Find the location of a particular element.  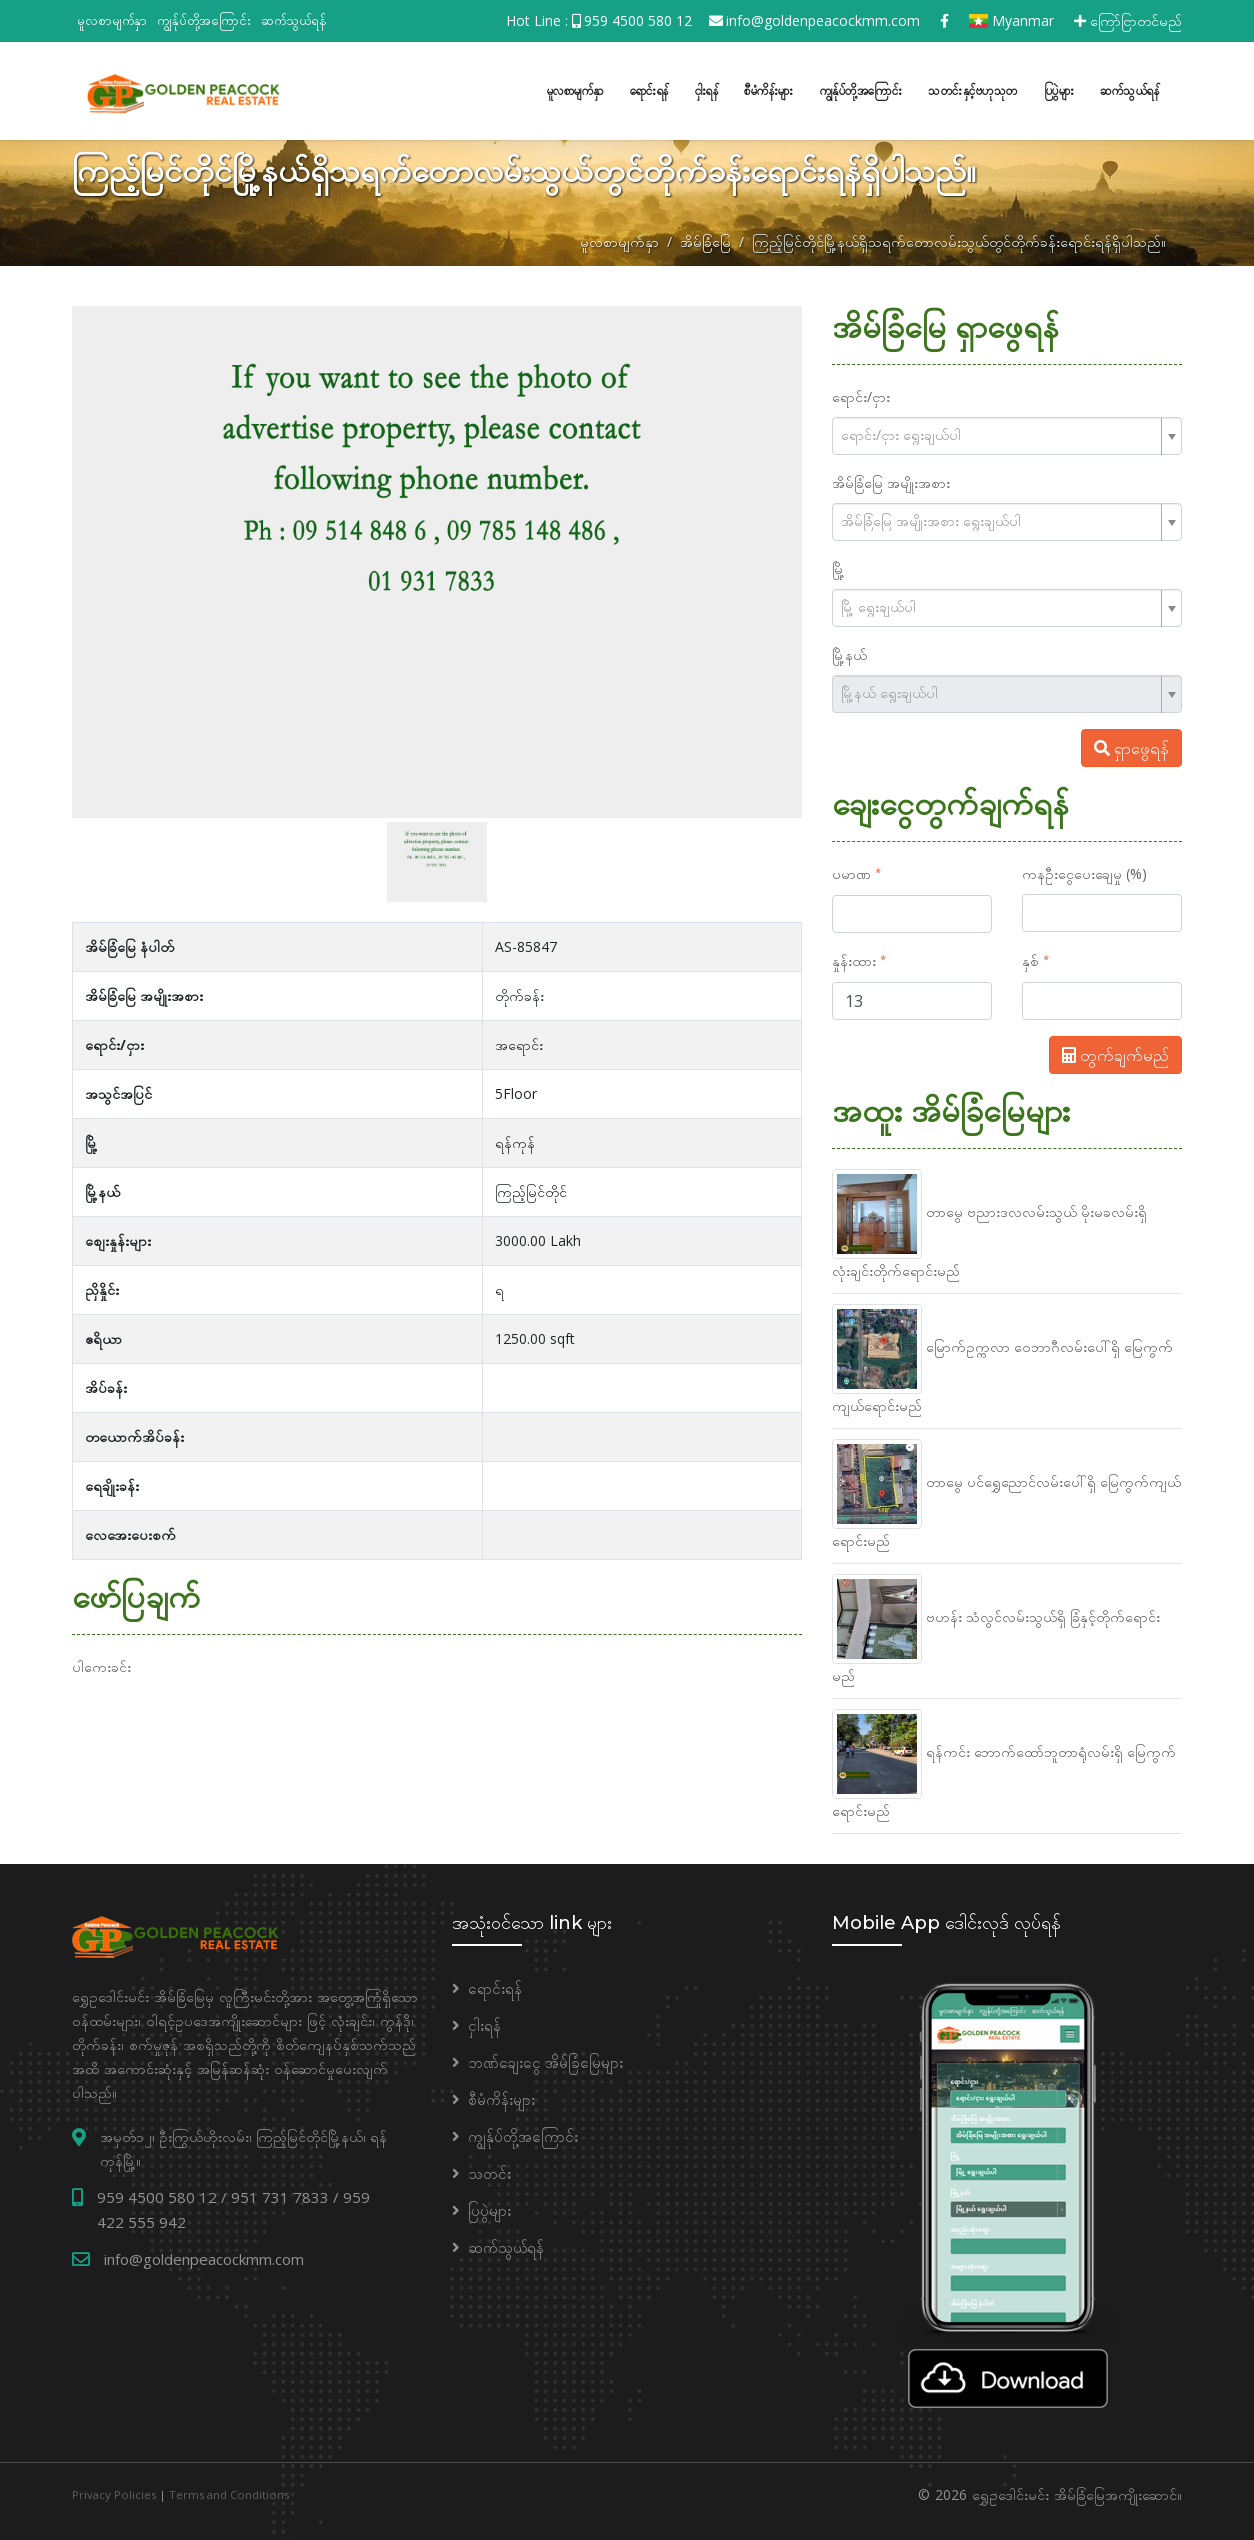

959 4500 580 12 is located at coordinates (638, 20).